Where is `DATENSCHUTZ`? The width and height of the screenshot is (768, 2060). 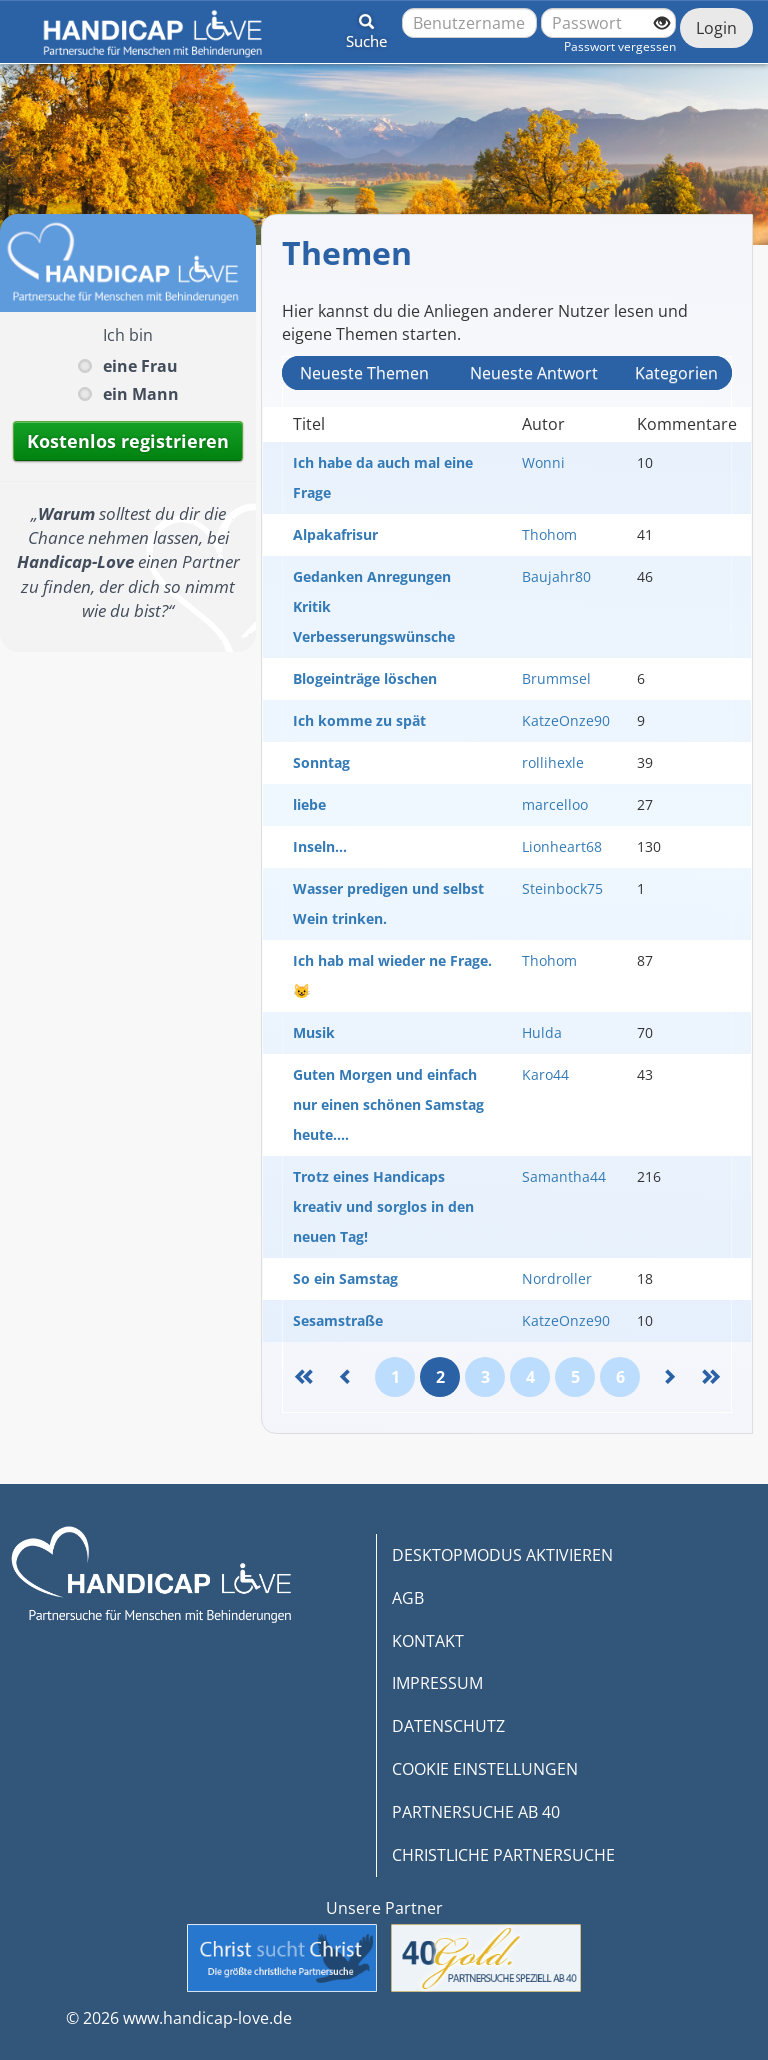 DATENSCHUTZ is located at coordinates (448, 1726).